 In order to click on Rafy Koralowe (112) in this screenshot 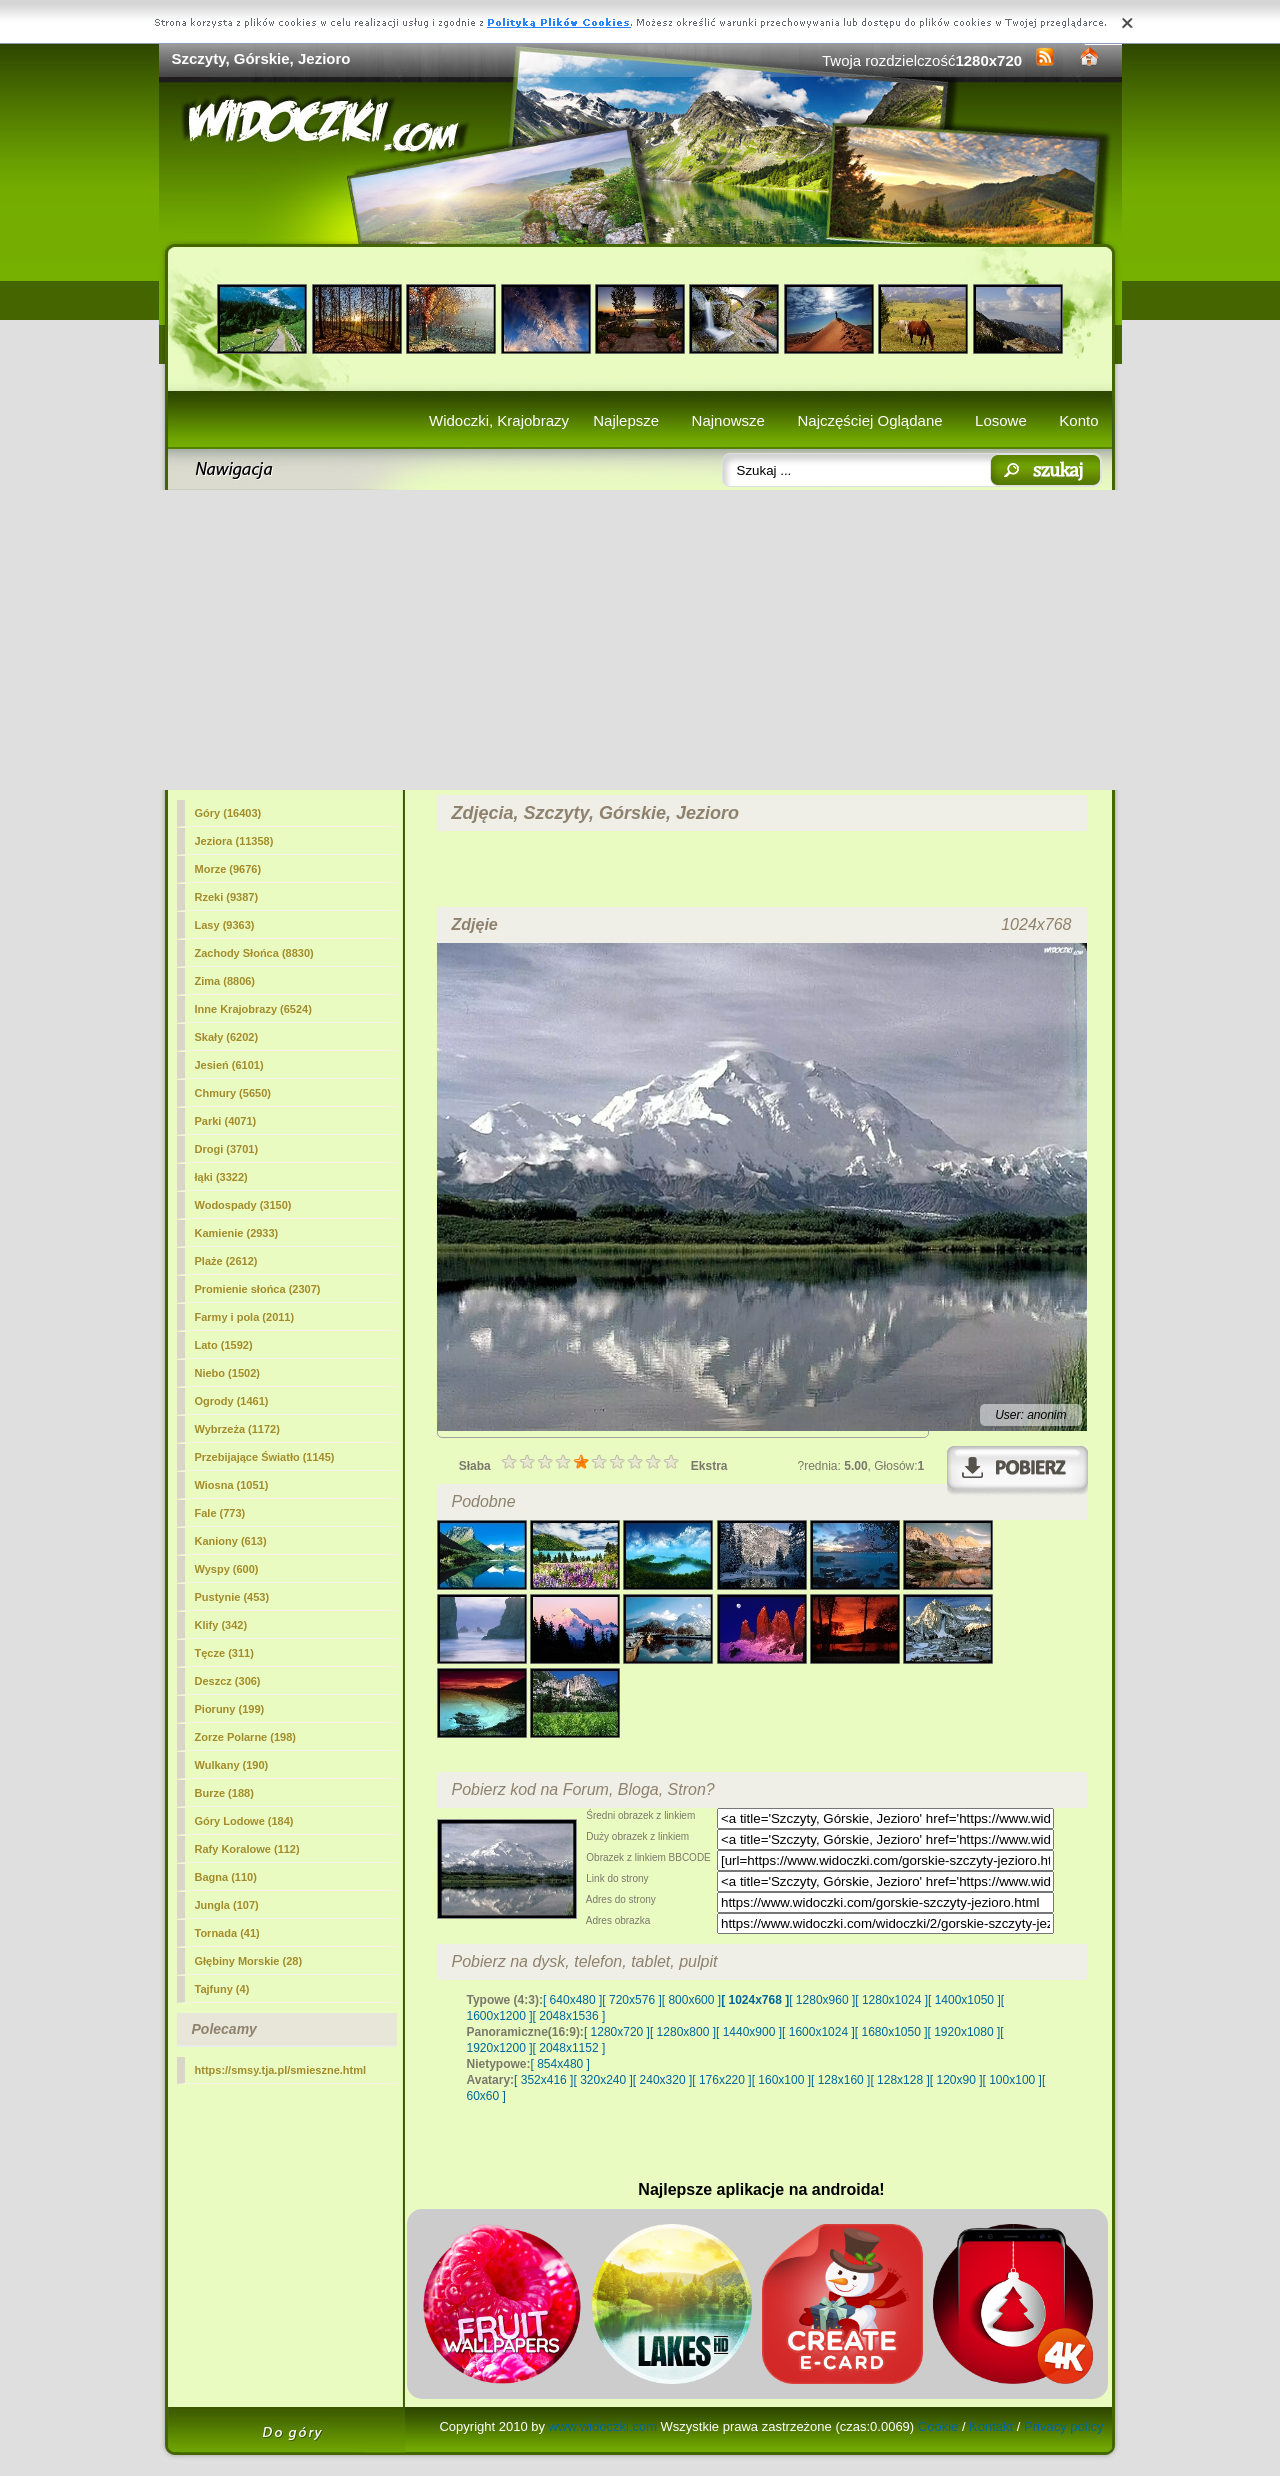, I will do `click(247, 1849)`.